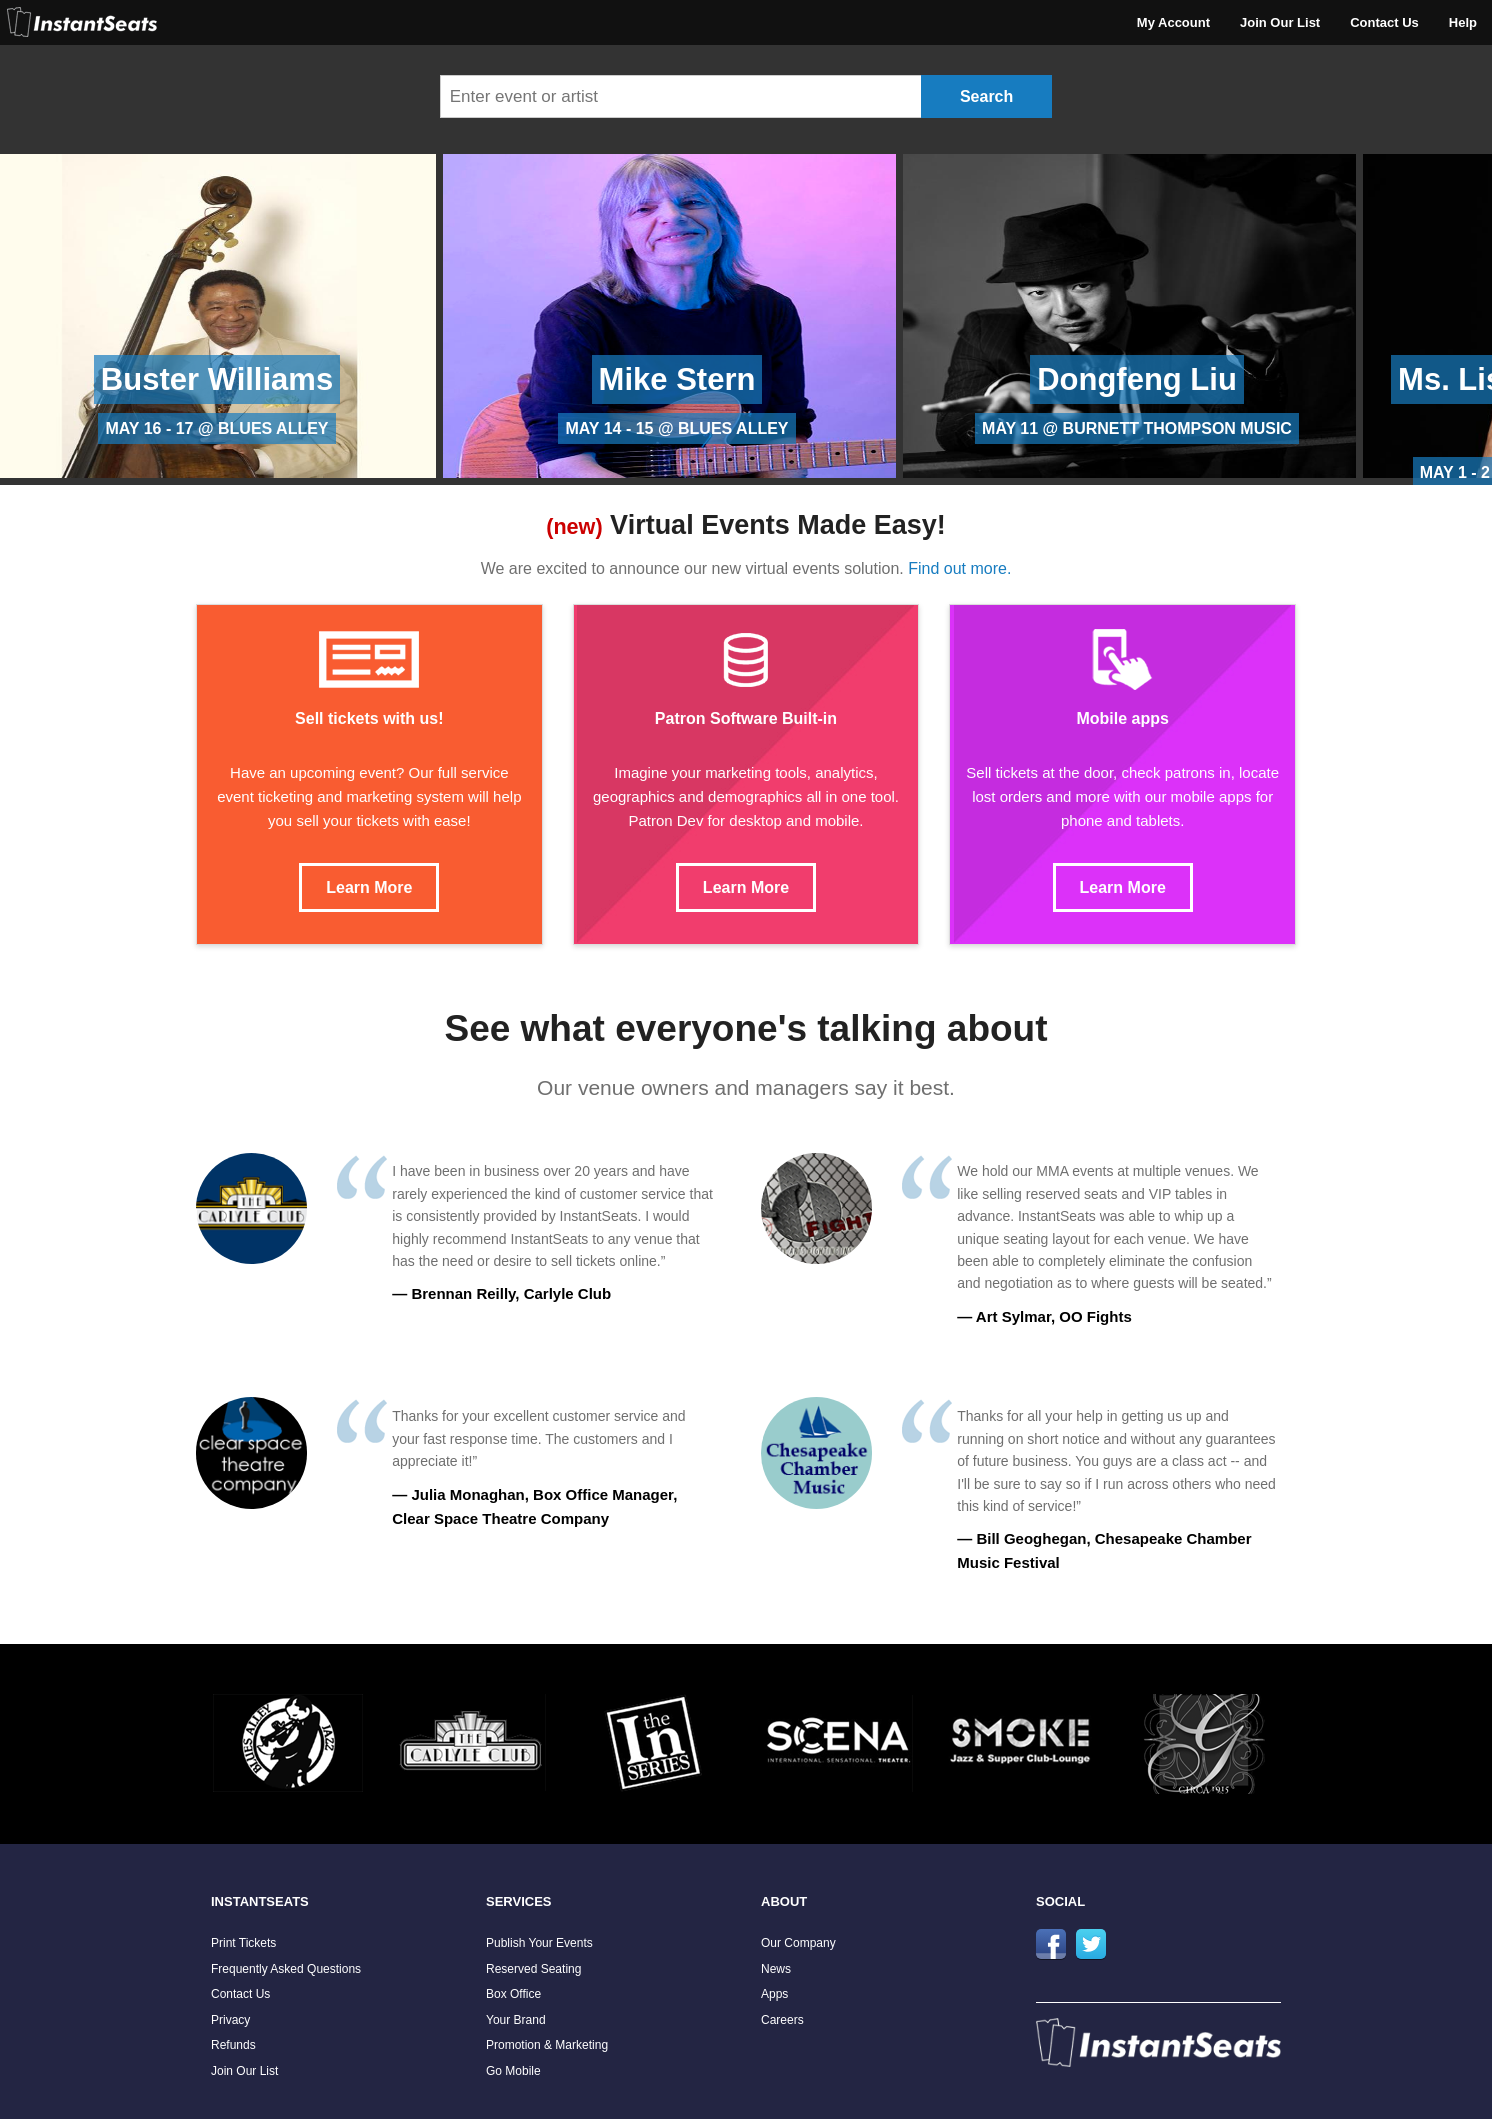 This screenshot has width=1492, height=2119. Describe the element at coordinates (1280, 22) in the screenshot. I see `Join Our List` at that location.